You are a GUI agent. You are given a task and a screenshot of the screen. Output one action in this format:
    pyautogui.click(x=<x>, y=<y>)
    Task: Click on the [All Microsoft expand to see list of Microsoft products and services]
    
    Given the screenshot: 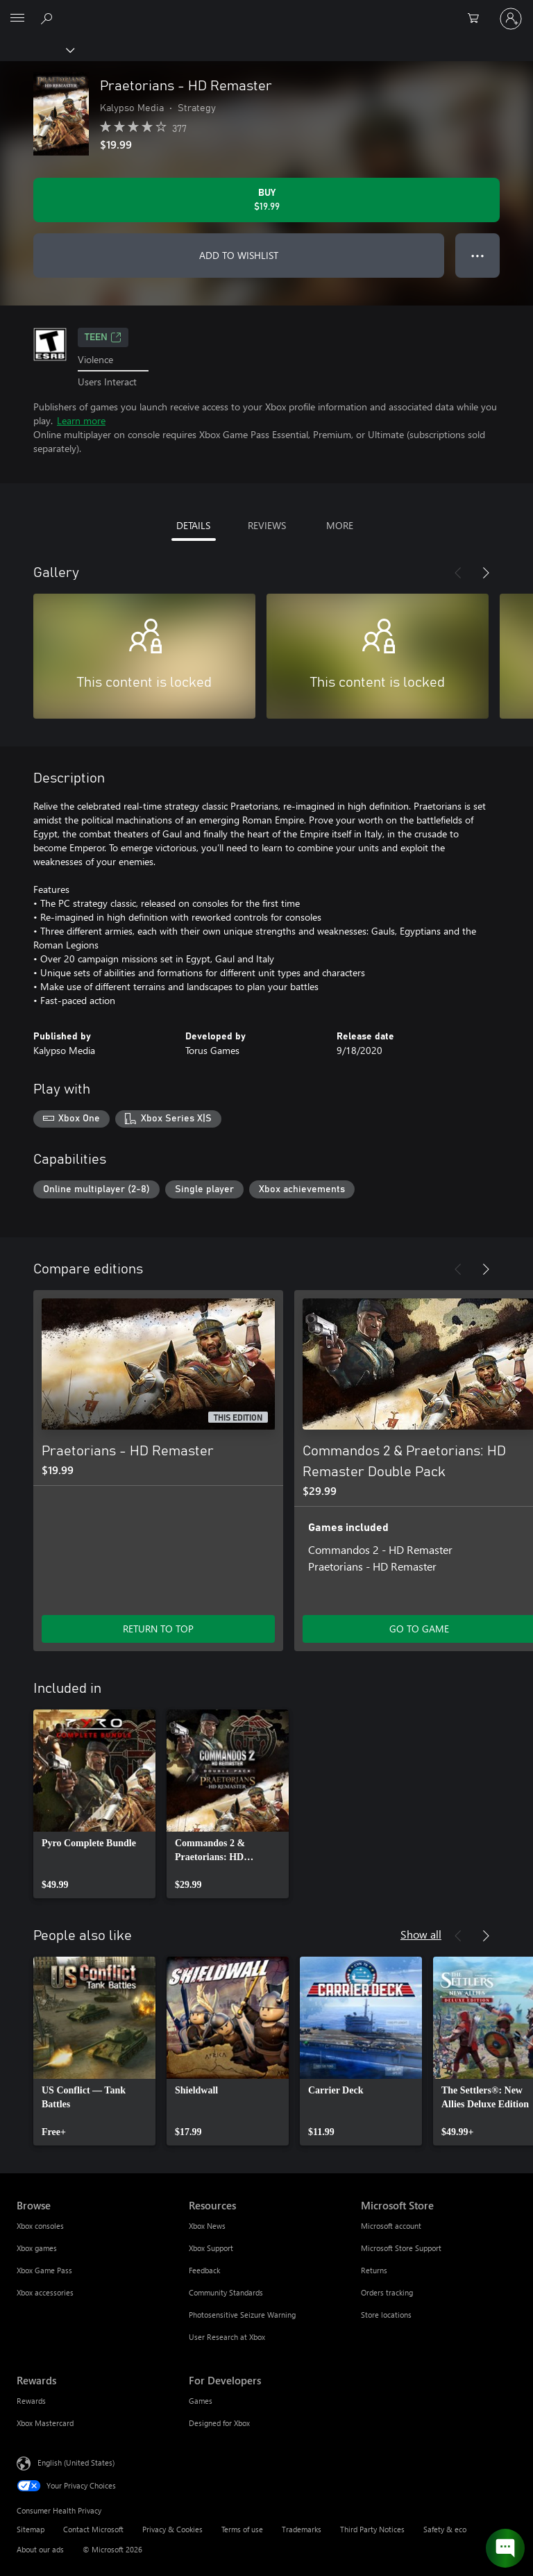 What is the action you would take?
    pyautogui.click(x=17, y=18)
    